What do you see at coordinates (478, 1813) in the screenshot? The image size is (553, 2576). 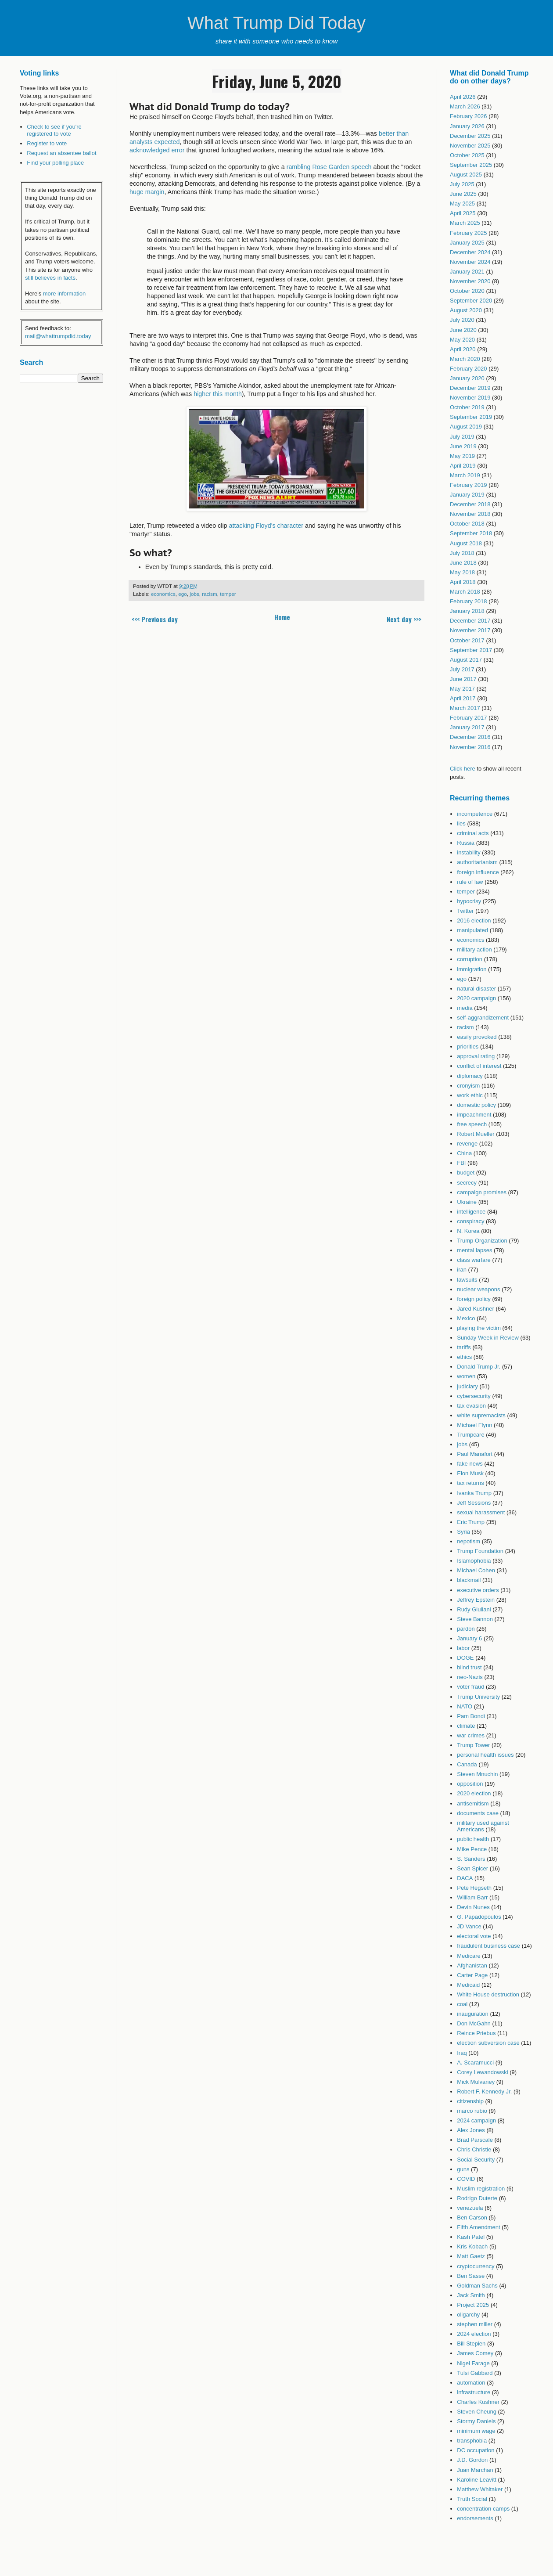 I see `documents case` at bounding box center [478, 1813].